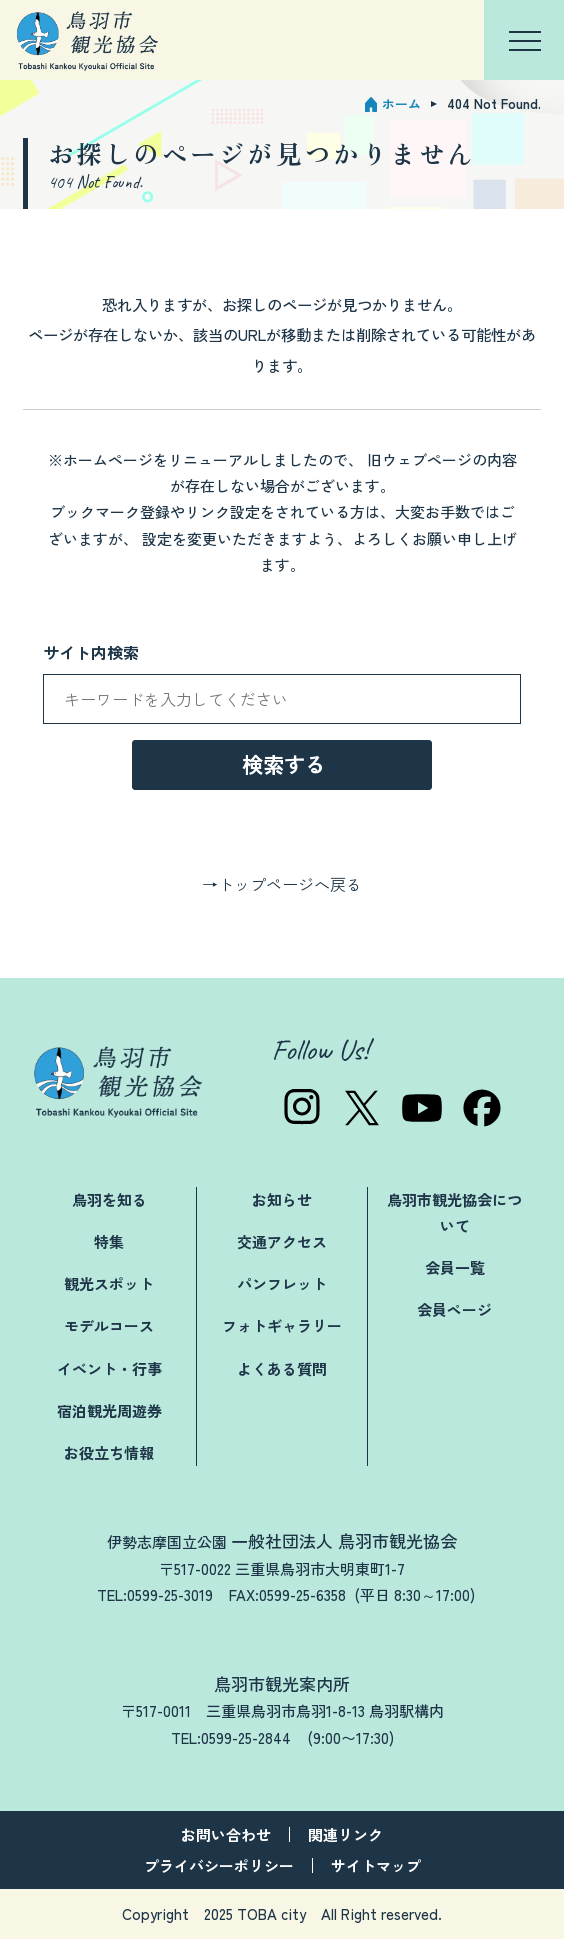  I want to click on 関連リンク, so click(345, 1834).